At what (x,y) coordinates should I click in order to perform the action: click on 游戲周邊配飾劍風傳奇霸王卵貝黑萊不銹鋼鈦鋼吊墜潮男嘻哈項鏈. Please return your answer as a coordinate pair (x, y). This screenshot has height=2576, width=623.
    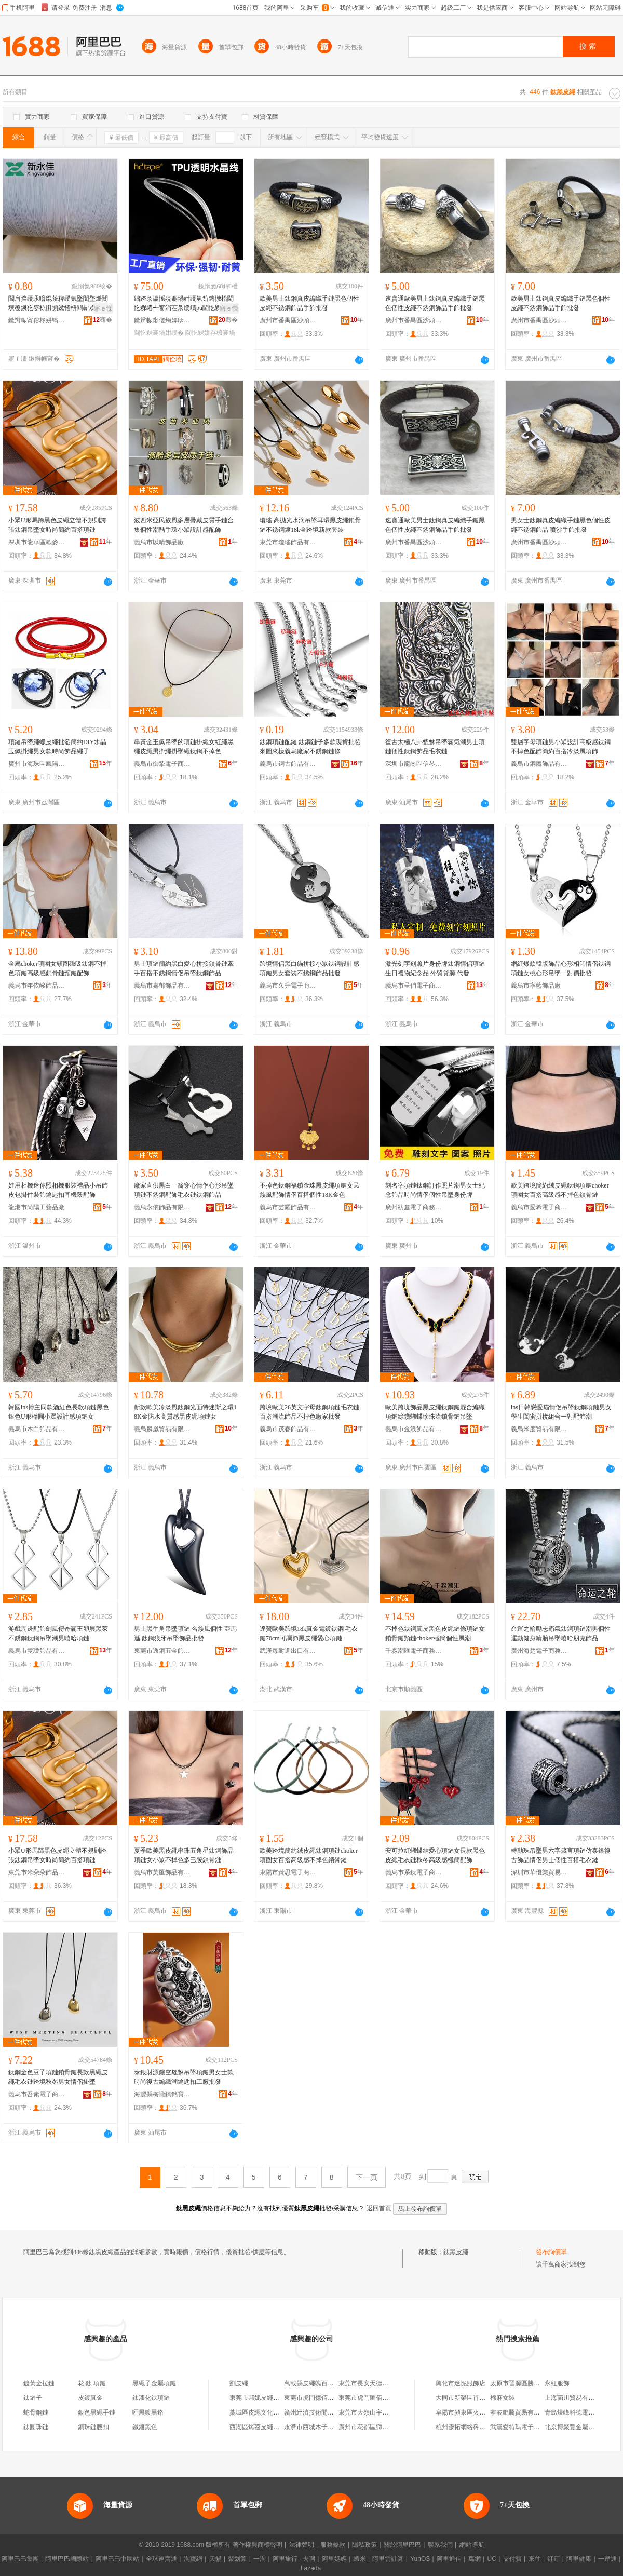
    Looking at the image, I should click on (58, 1633).